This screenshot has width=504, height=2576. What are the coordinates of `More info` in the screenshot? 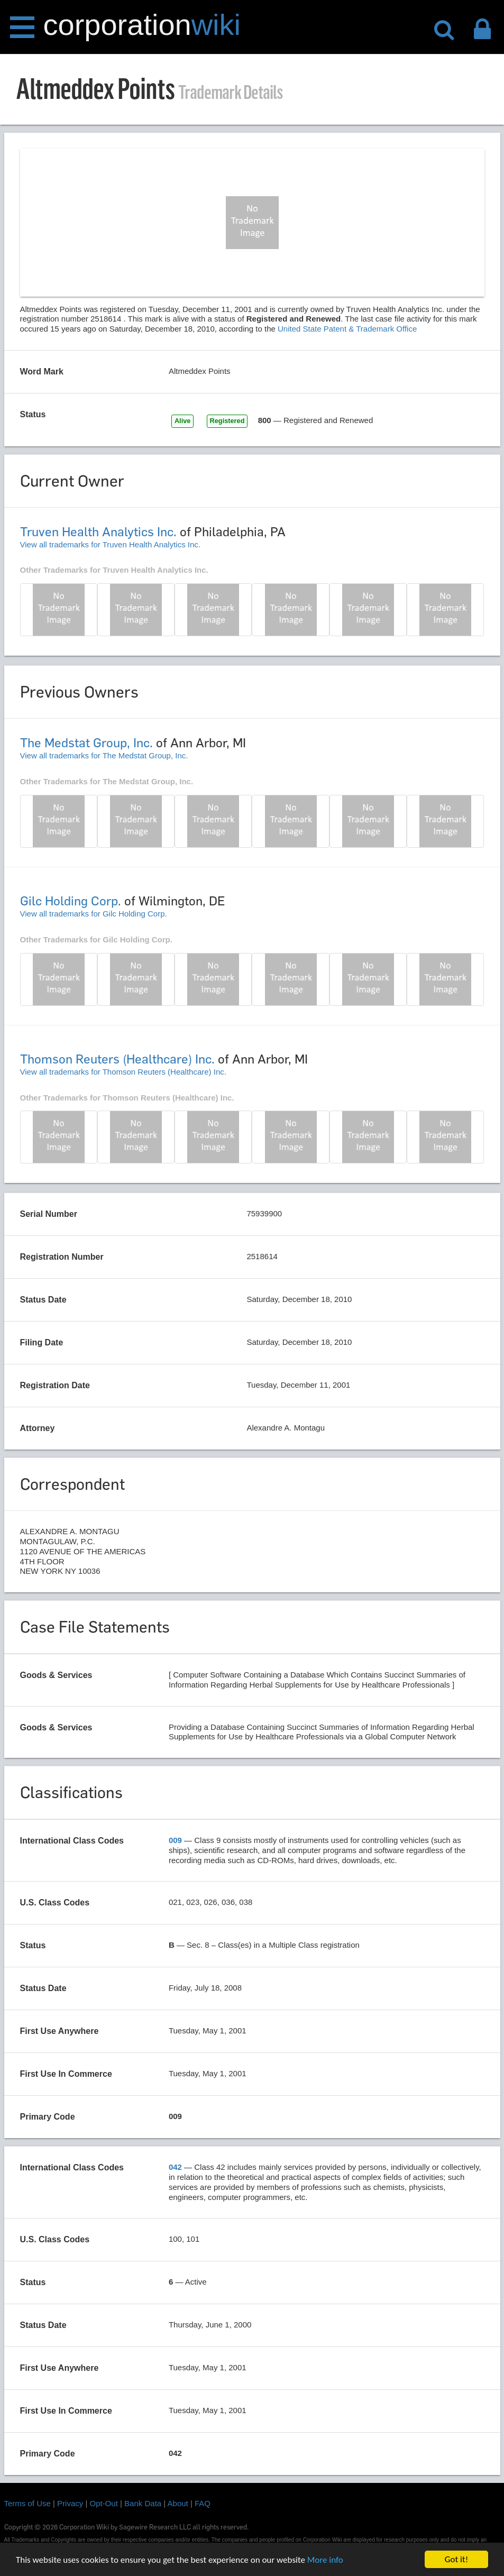 It's located at (325, 2559).